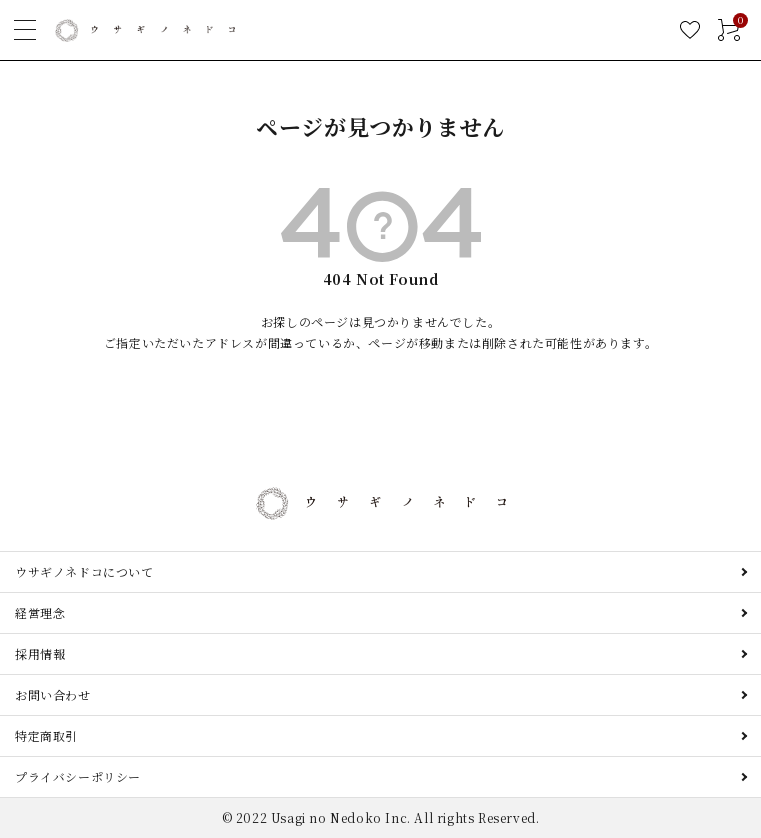  What do you see at coordinates (84, 571) in the screenshot?
I see `ウサギノネドコについて` at bounding box center [84, 571].